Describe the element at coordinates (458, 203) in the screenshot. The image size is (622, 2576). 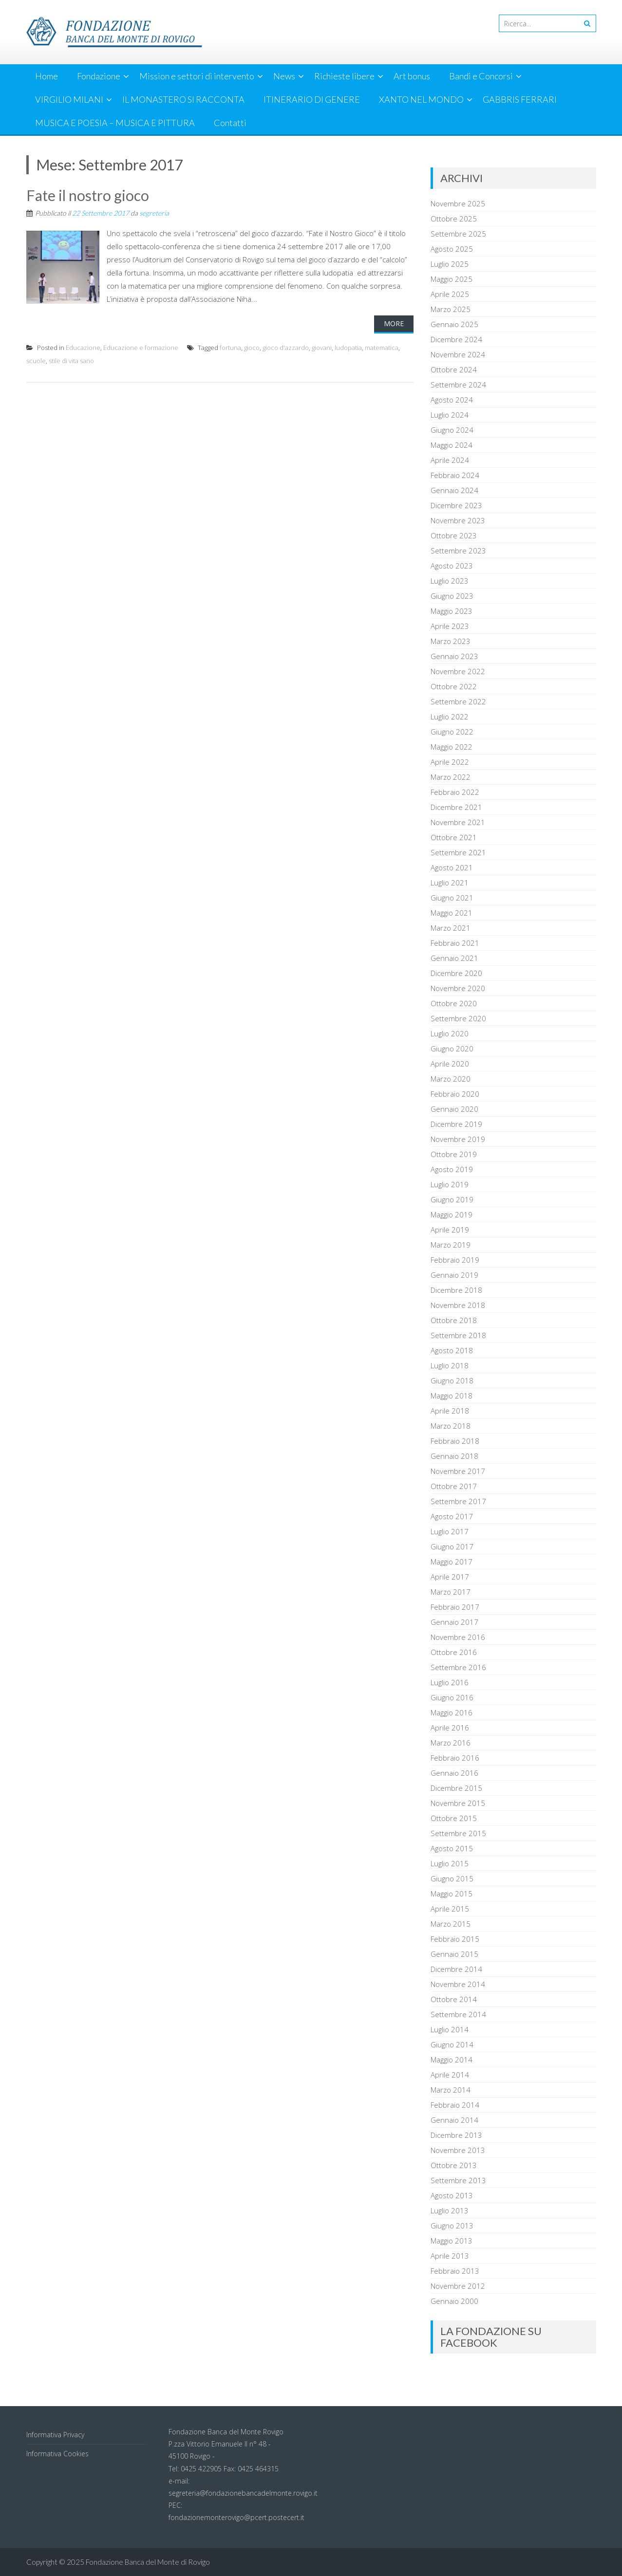
I see `Novembre 2025` at that location.